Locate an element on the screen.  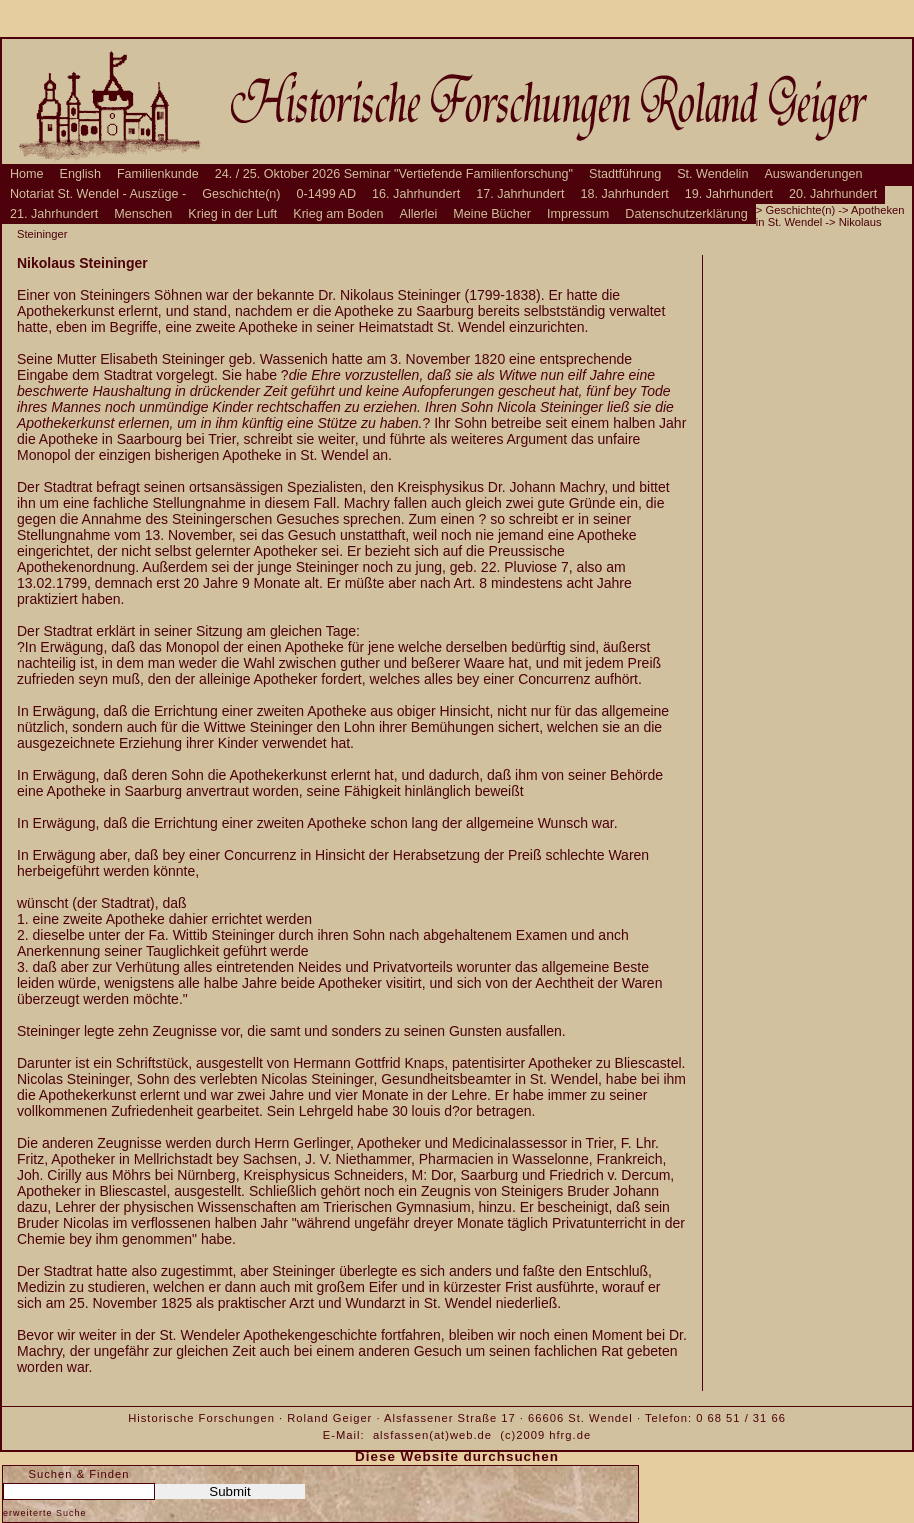
Auswanderungen is located at coordinates (813, 174).